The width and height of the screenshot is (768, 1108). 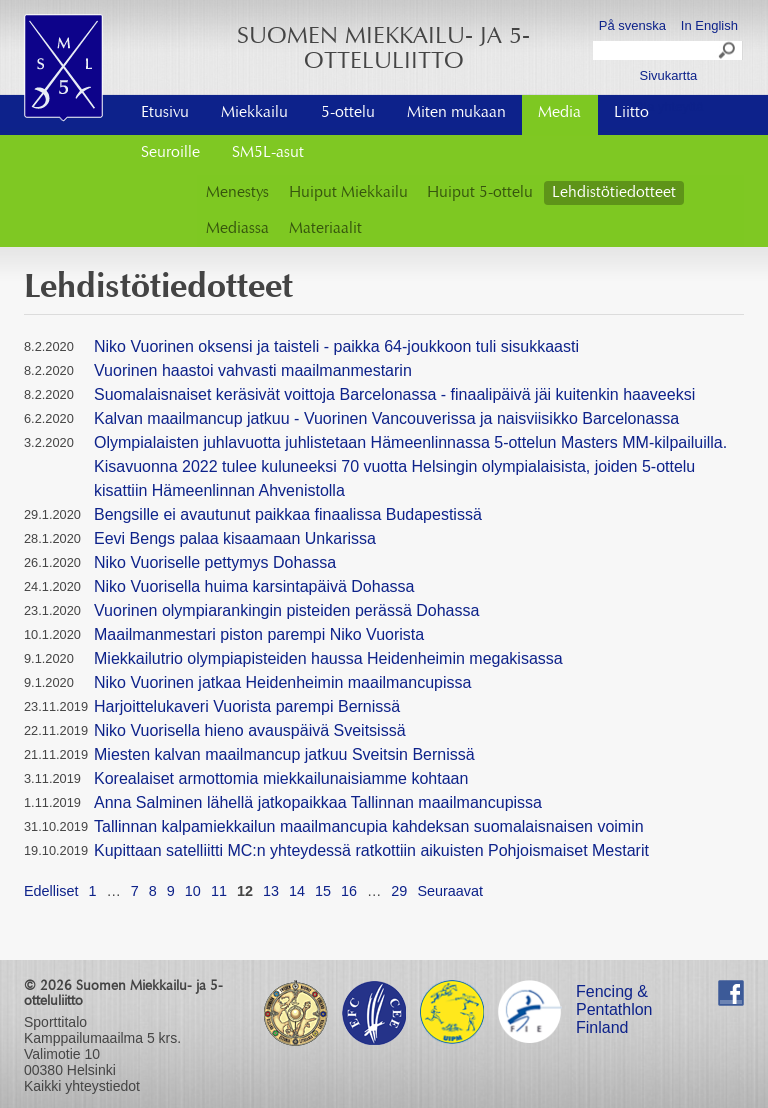 What do you see at coordinates (254, 113) in the screenshot?
I see `Miekkailu` at bounding box center [254, 113].